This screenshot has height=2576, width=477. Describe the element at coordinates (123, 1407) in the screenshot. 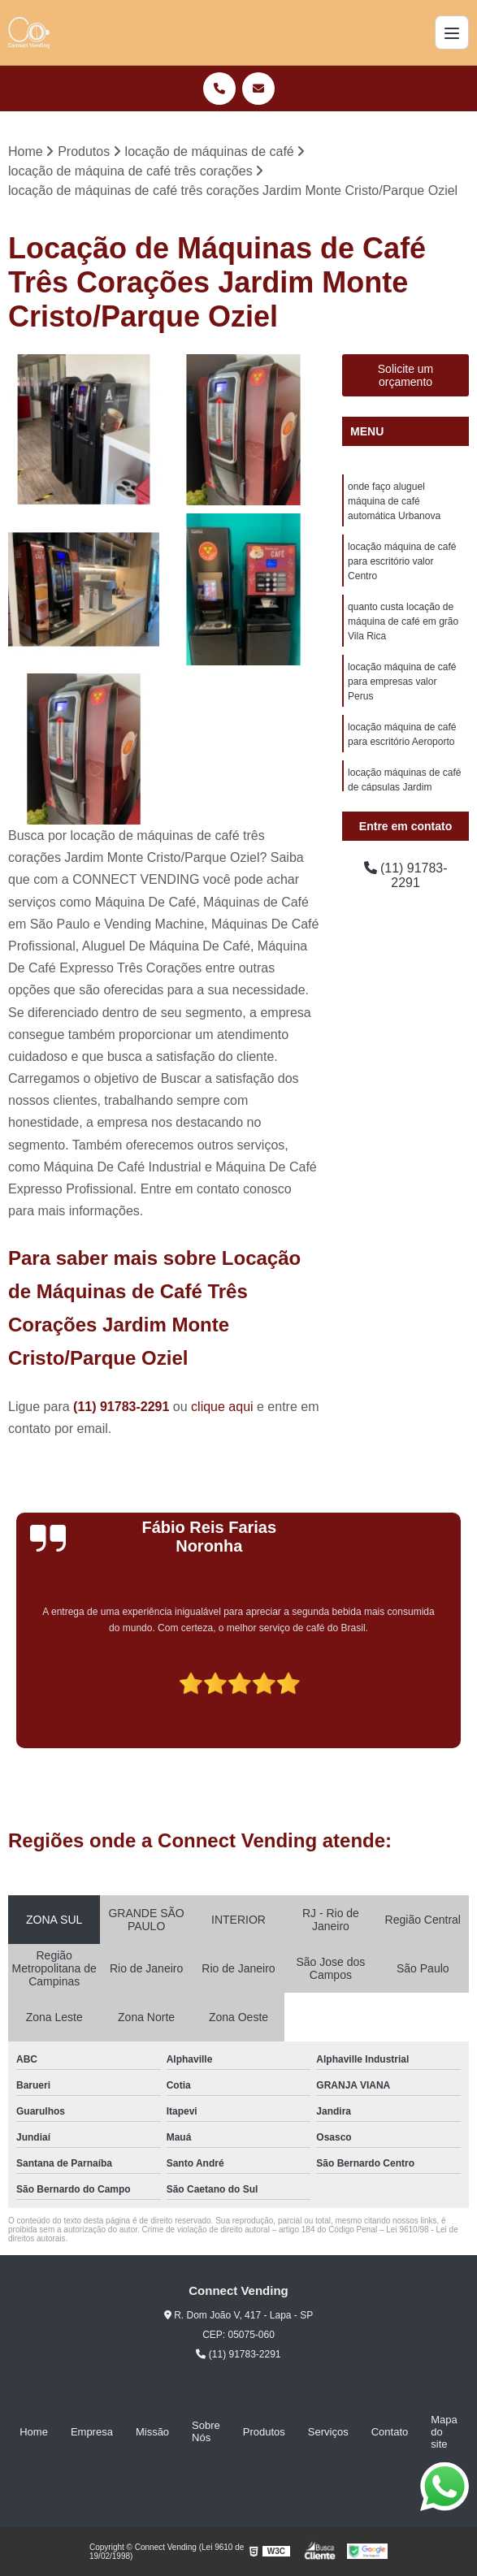

I see `(11) 91783-2291` at that location.